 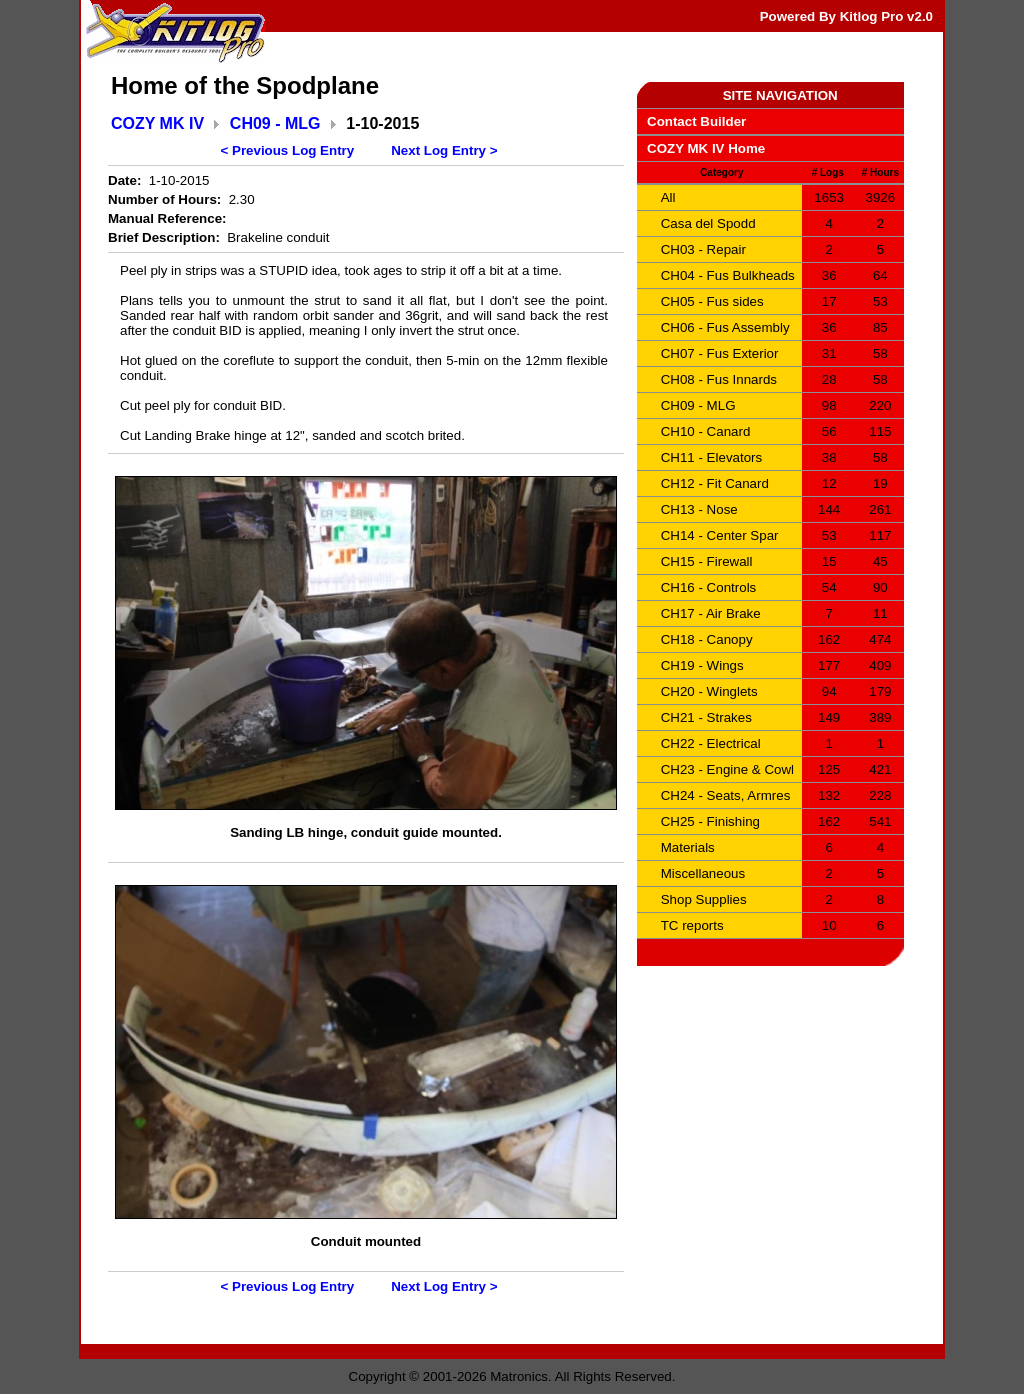 What do you see at coordinates (720, 535) in the screenshot?
I see `CH14 - Center Spar` at bounding box center [720, 535].